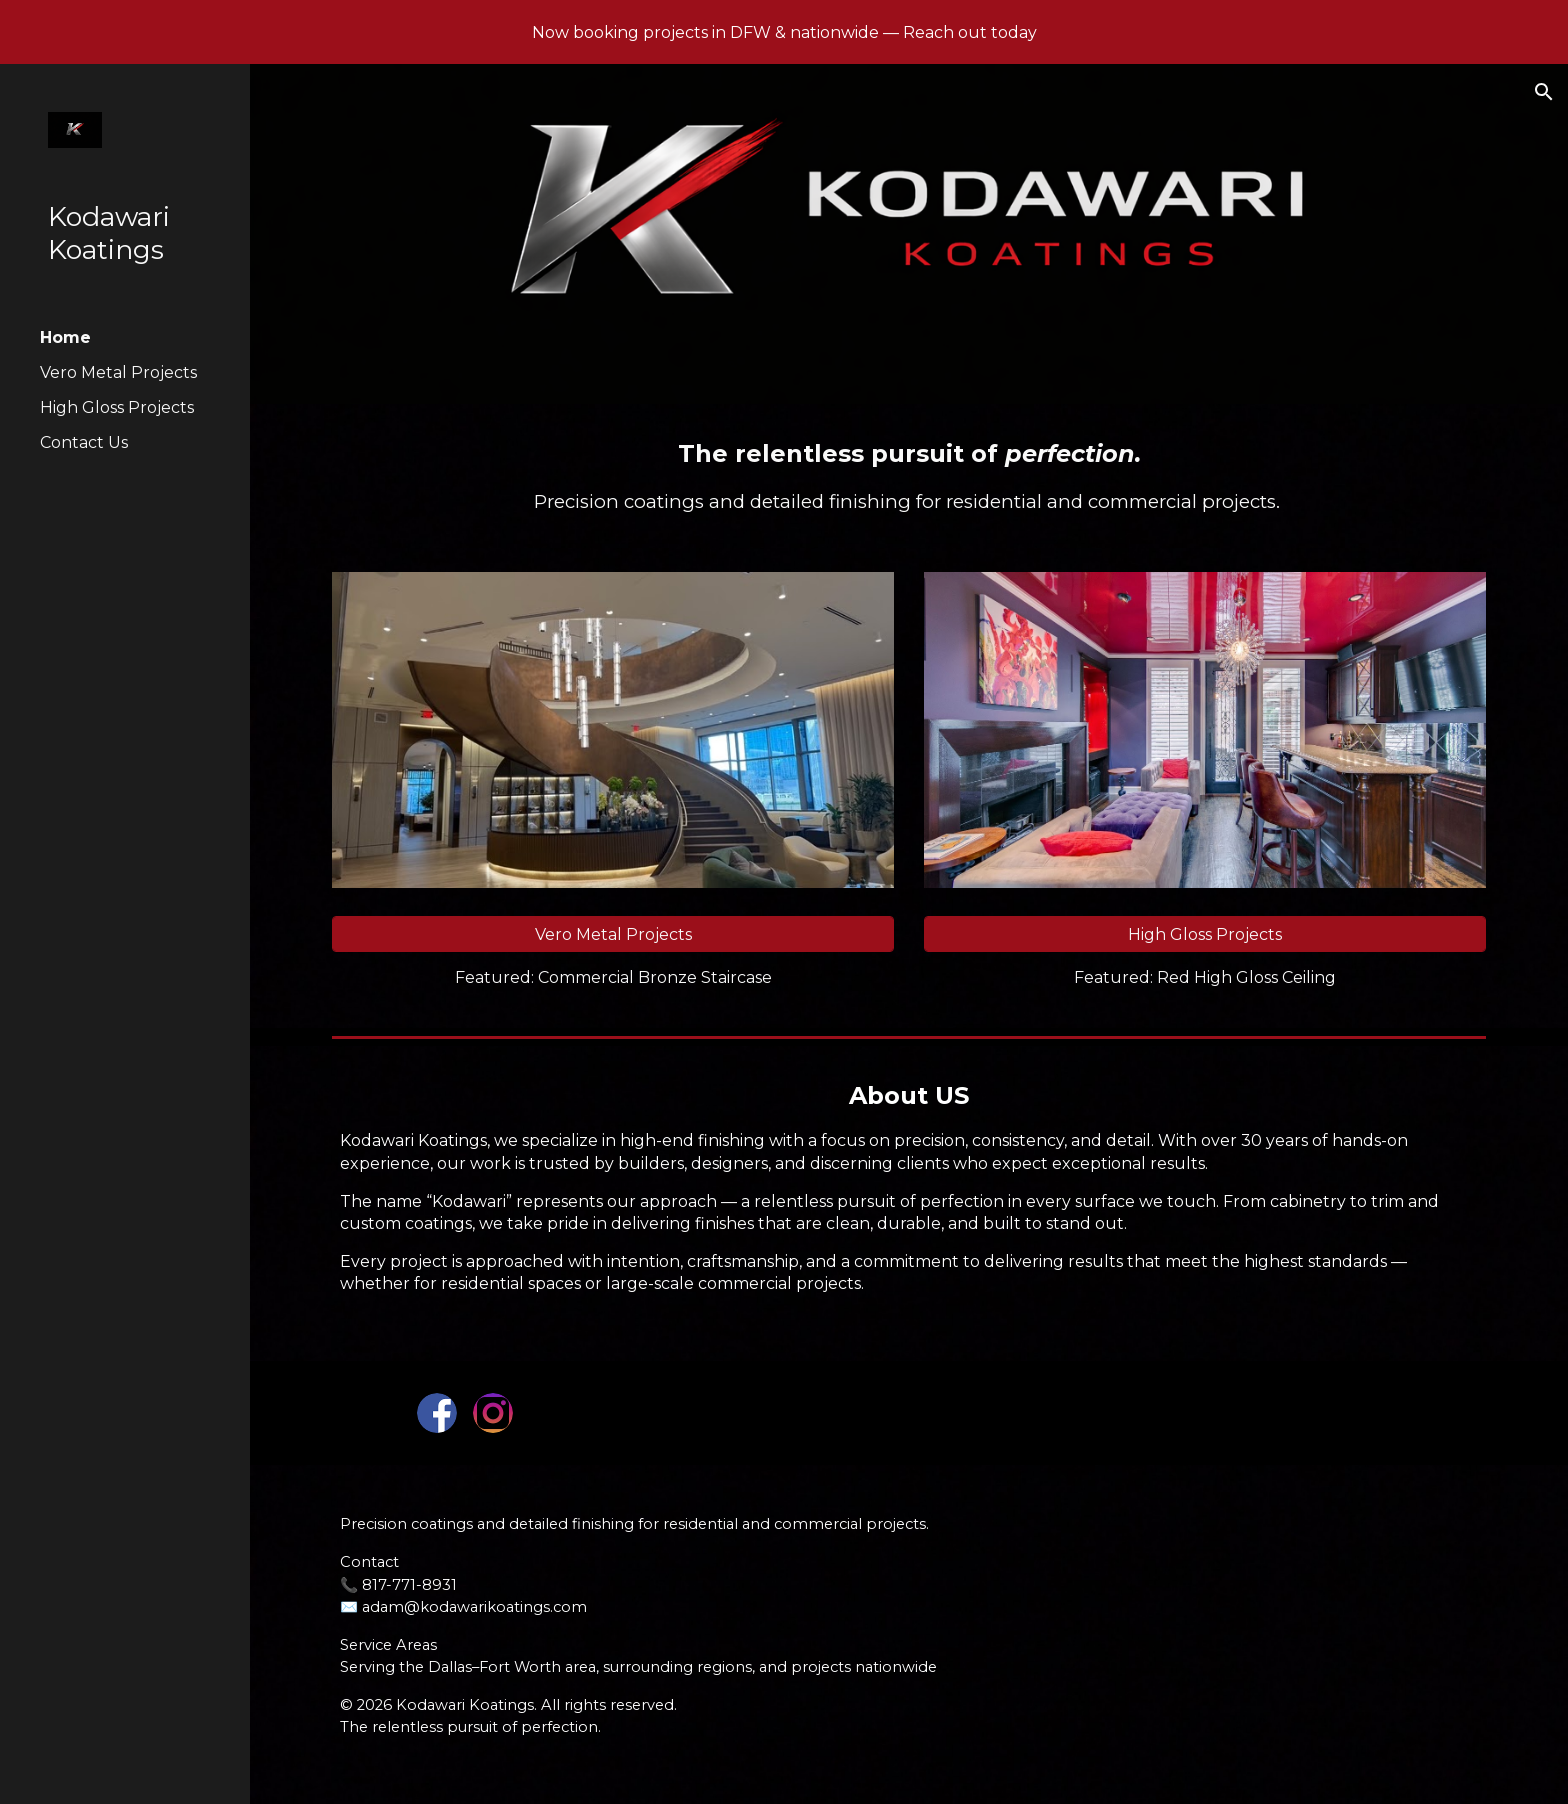 This screenshot has width=1568, height=1804. Describe the element at coordinates (1205, 934) in the screenshot. I see `[High Gloss Projects]` at that location.